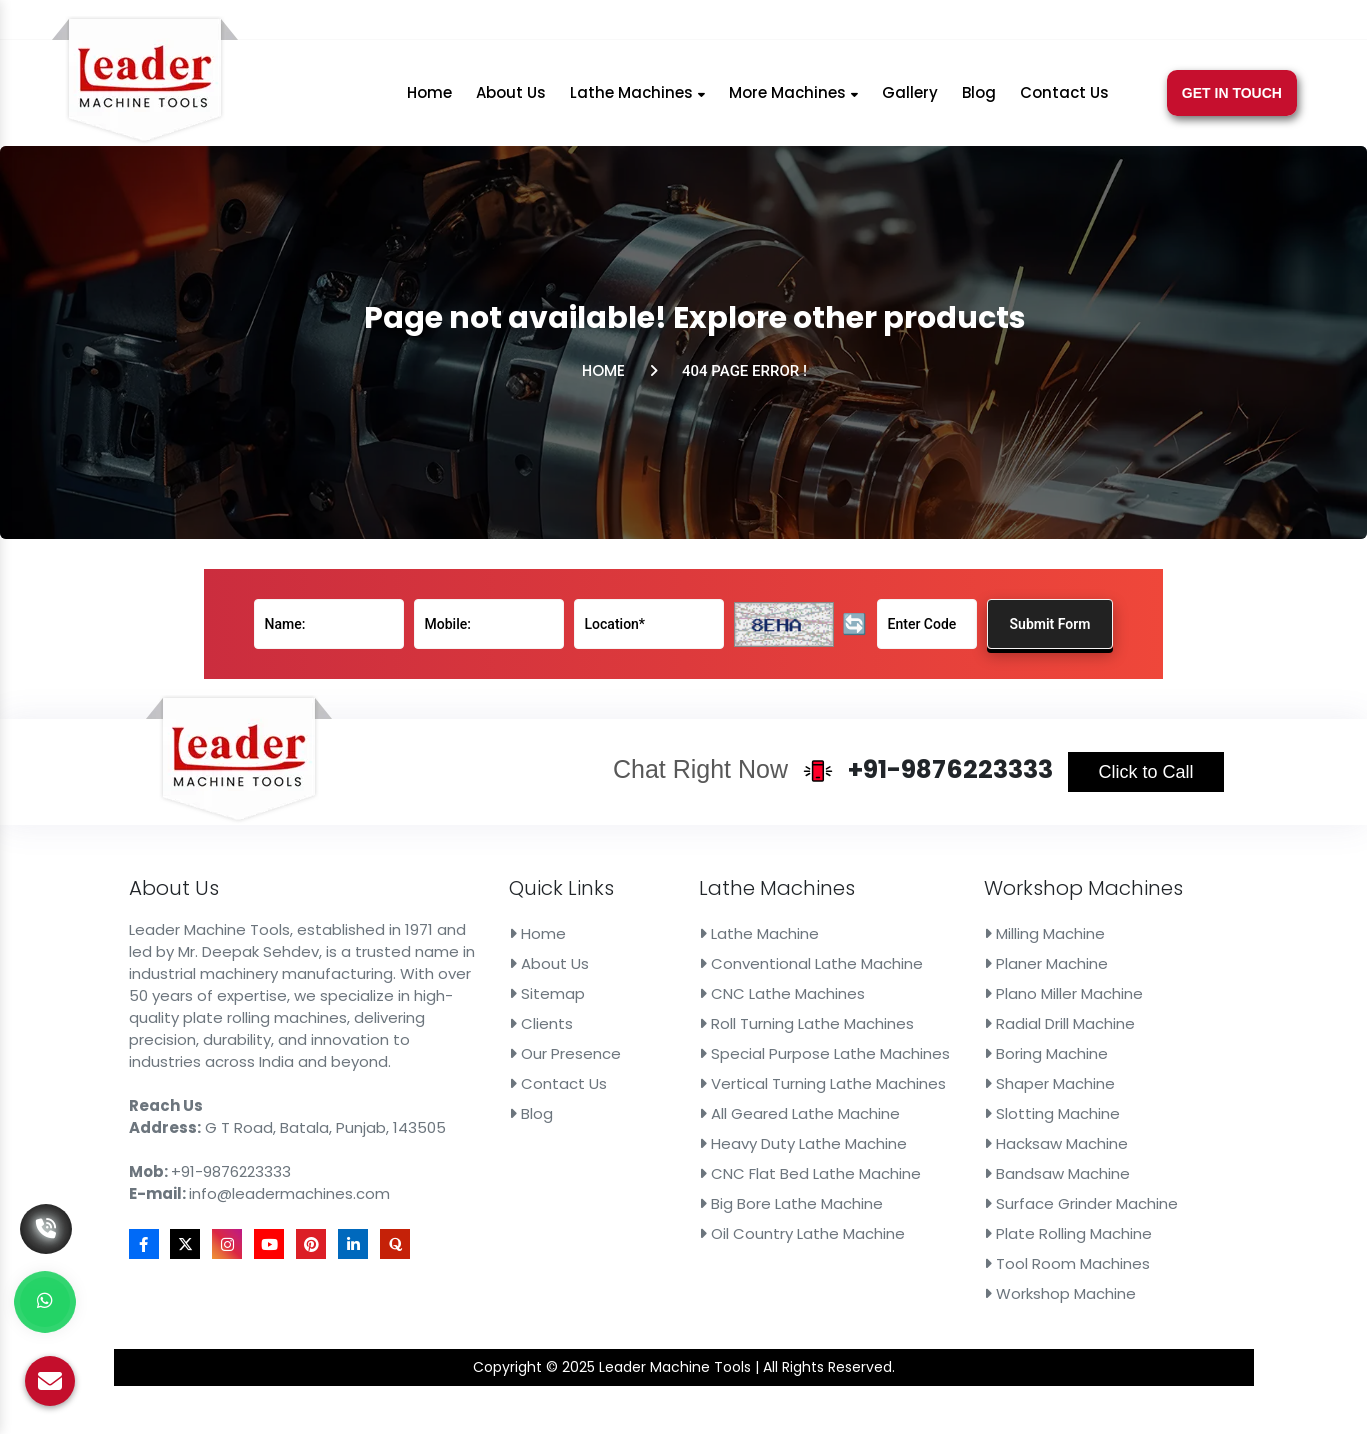  What do you see at coordinates (581, 1049) in the screenshot?
I see `Our Presence` at bounding box center [581, 1049].